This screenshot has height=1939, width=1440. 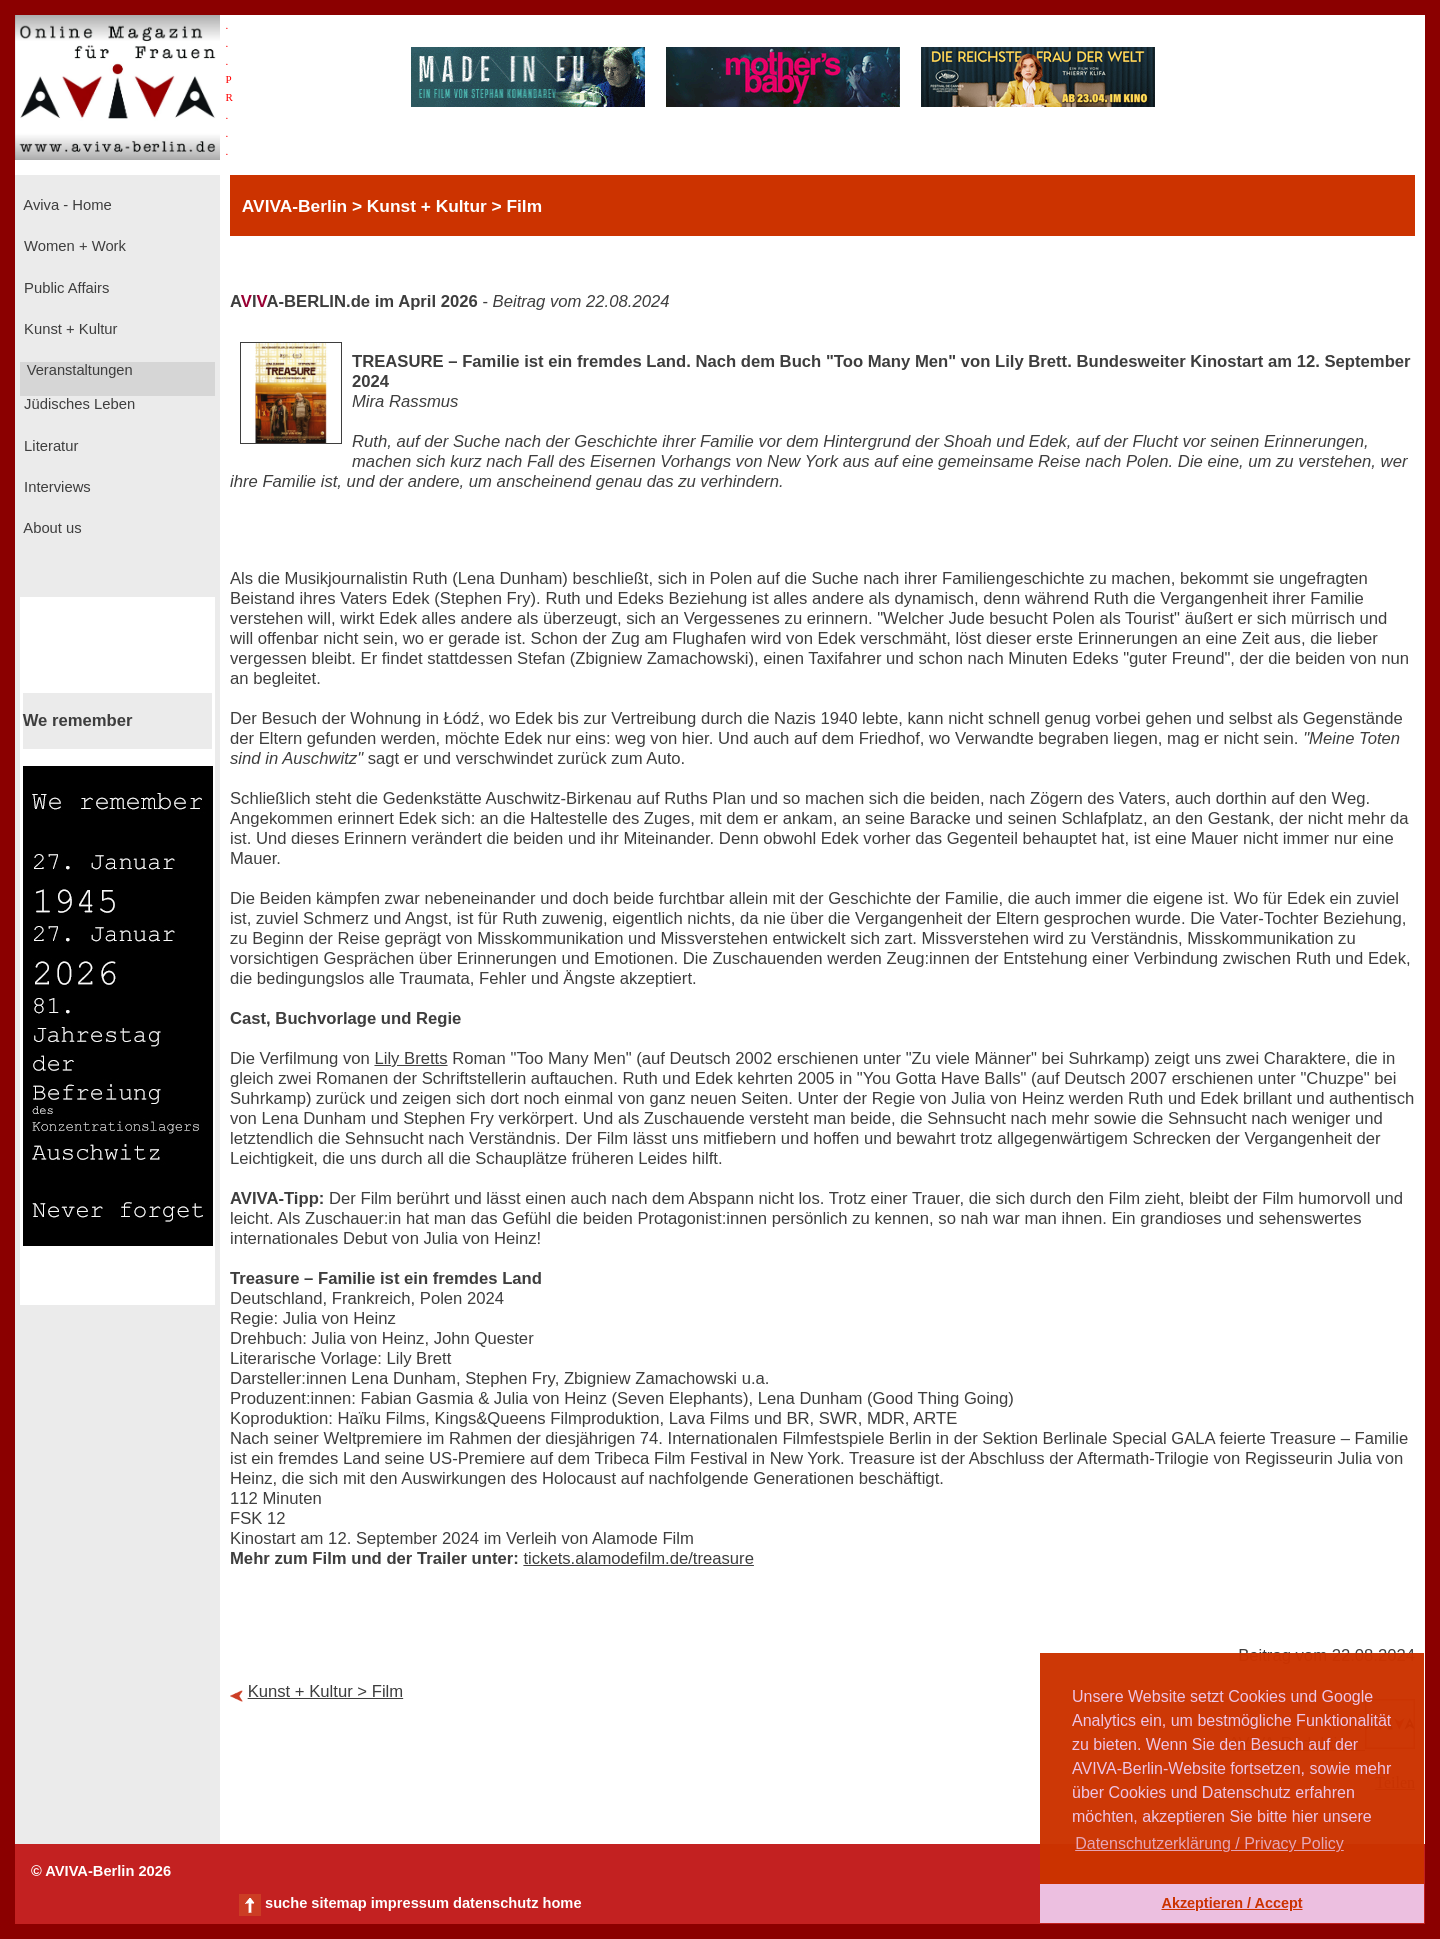 I want to click on Akzeptieren / Accept [button], so click(x=1231, y=1903).